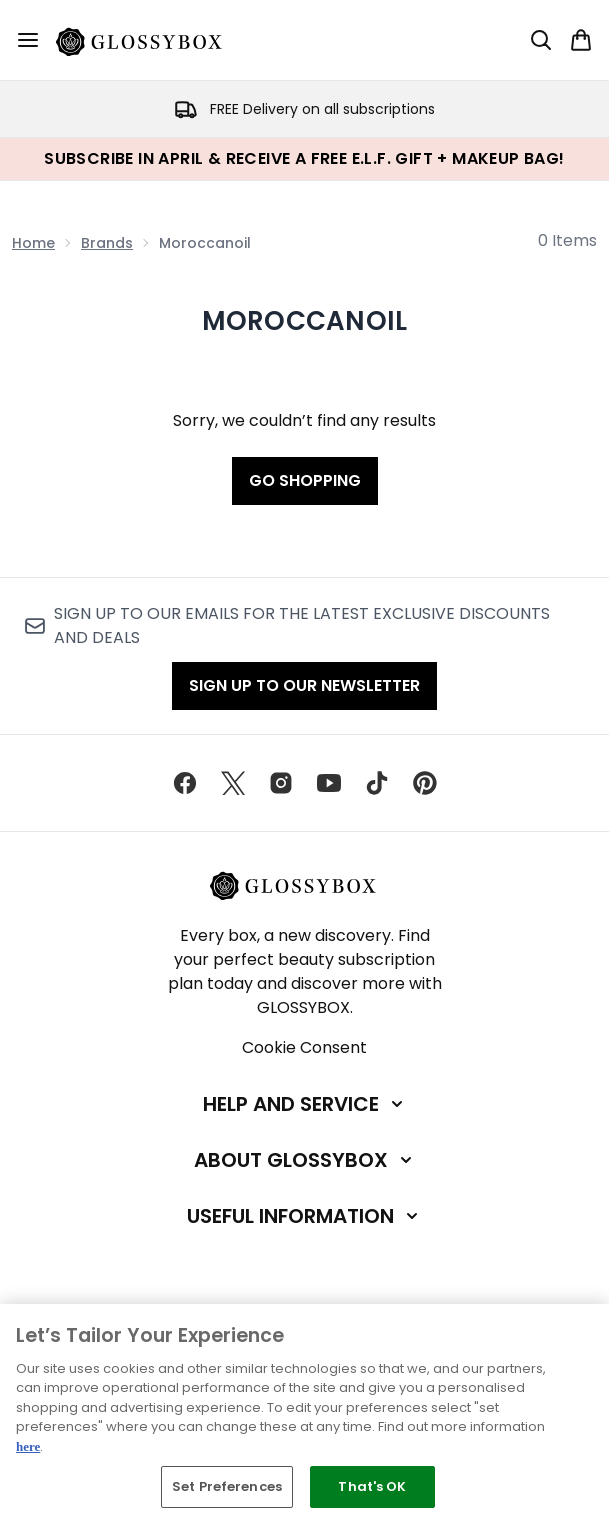 This screenshot has height=1524, width=609. Describe the element at coordinates (305, 1104) in the screenshot. I see `[Help and Service]` at that location.